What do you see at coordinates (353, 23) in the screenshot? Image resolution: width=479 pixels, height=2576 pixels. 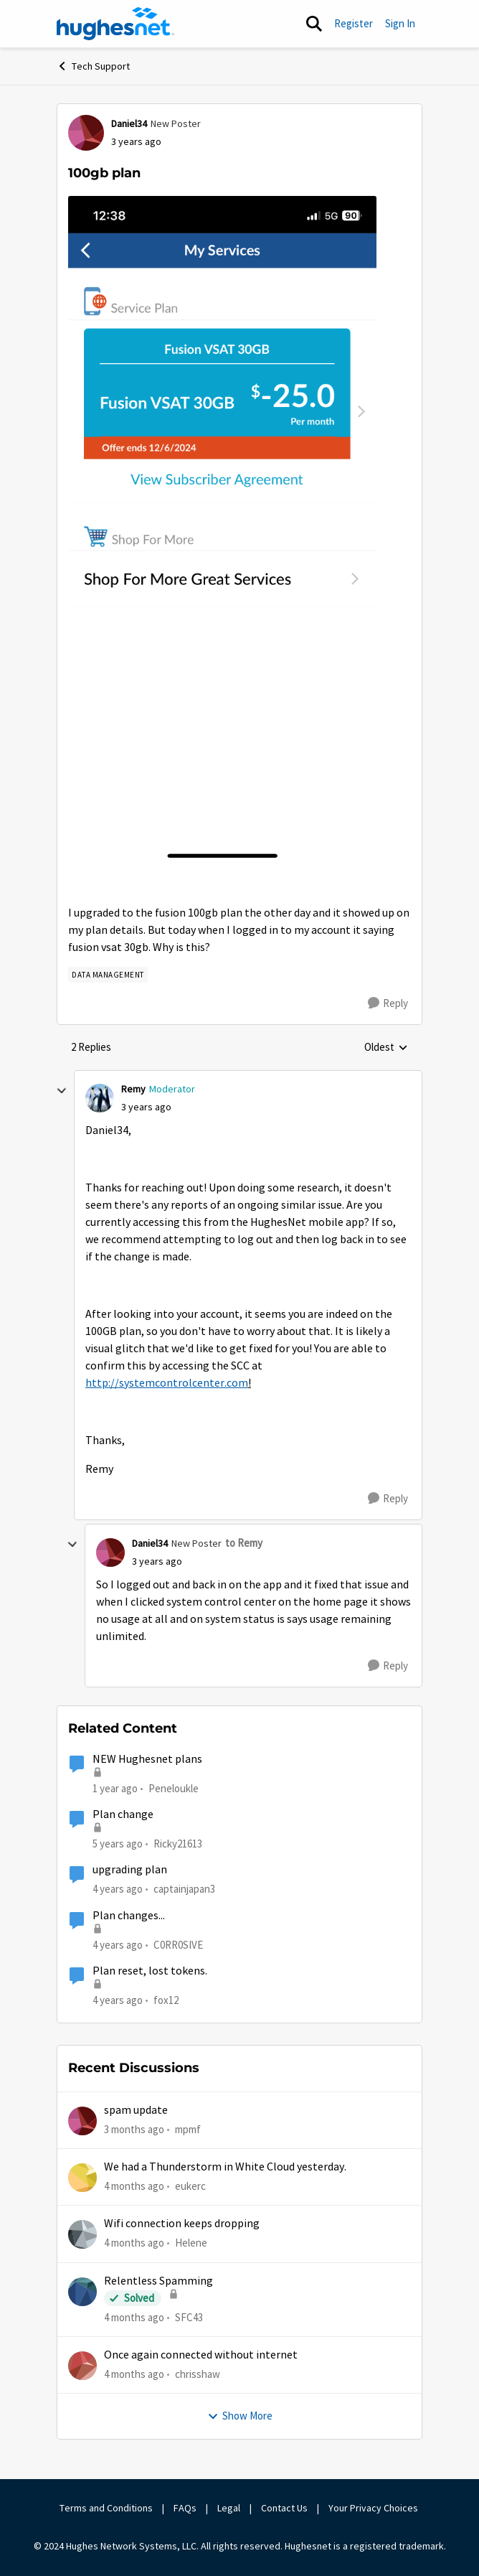 I see `Register` at bounding box center [353, 23].